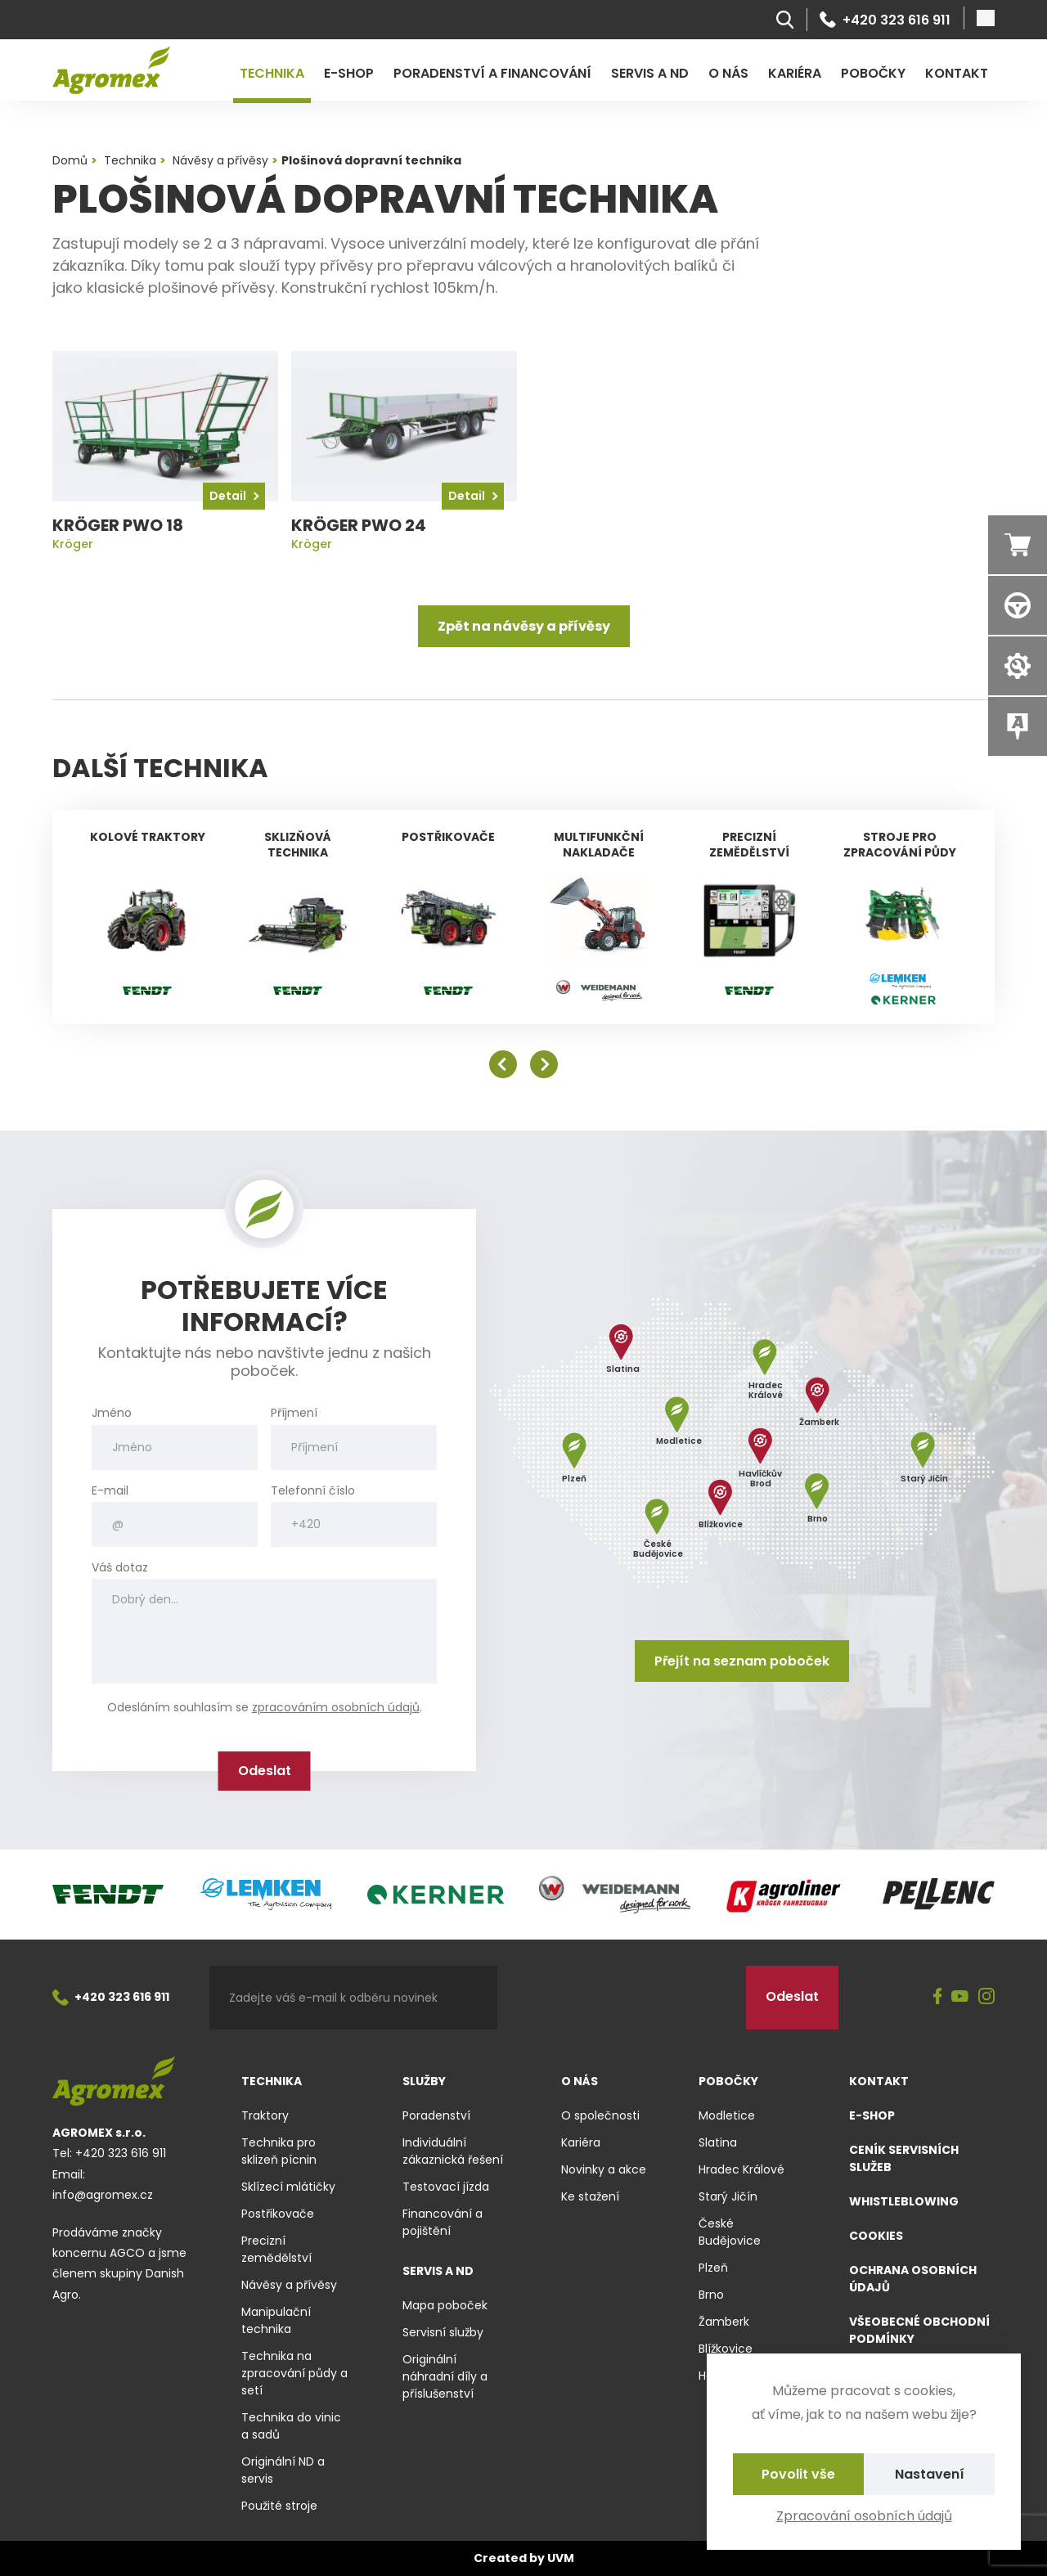  Describe the element at coordinates (727, 2115) in the screenshot. I see `Modletice` at that location.